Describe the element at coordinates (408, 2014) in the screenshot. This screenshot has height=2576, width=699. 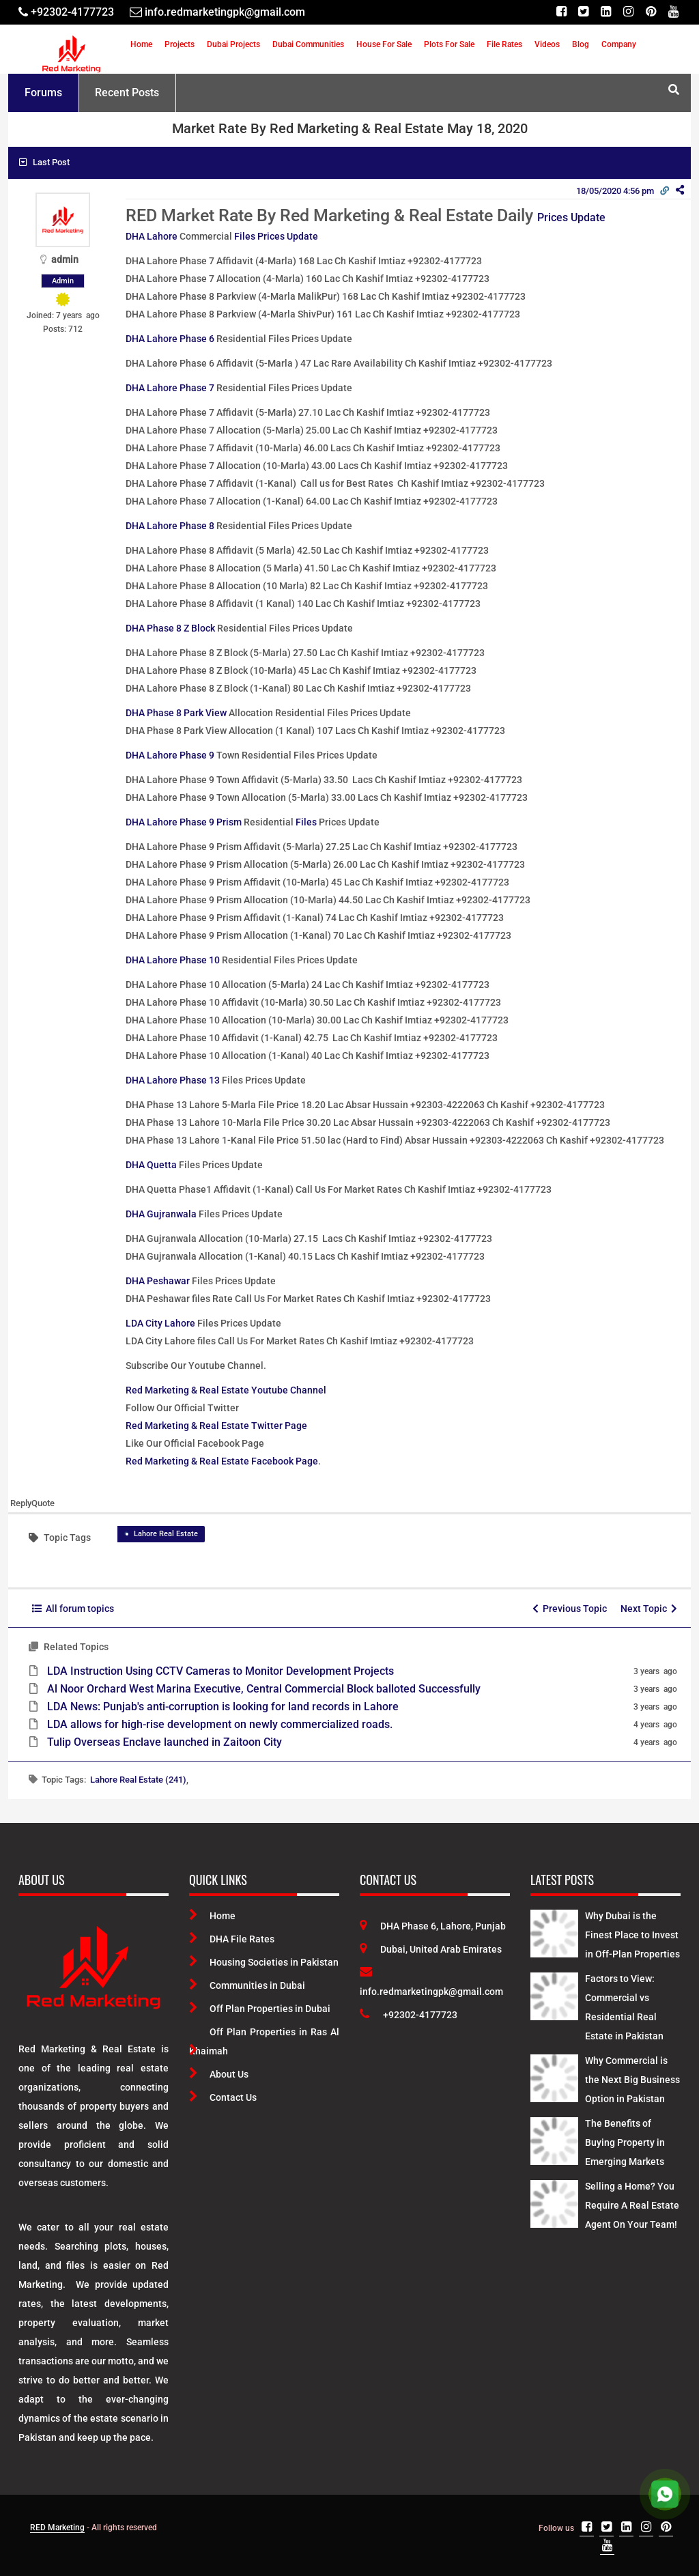
I see `+92302-4177723` at that location.